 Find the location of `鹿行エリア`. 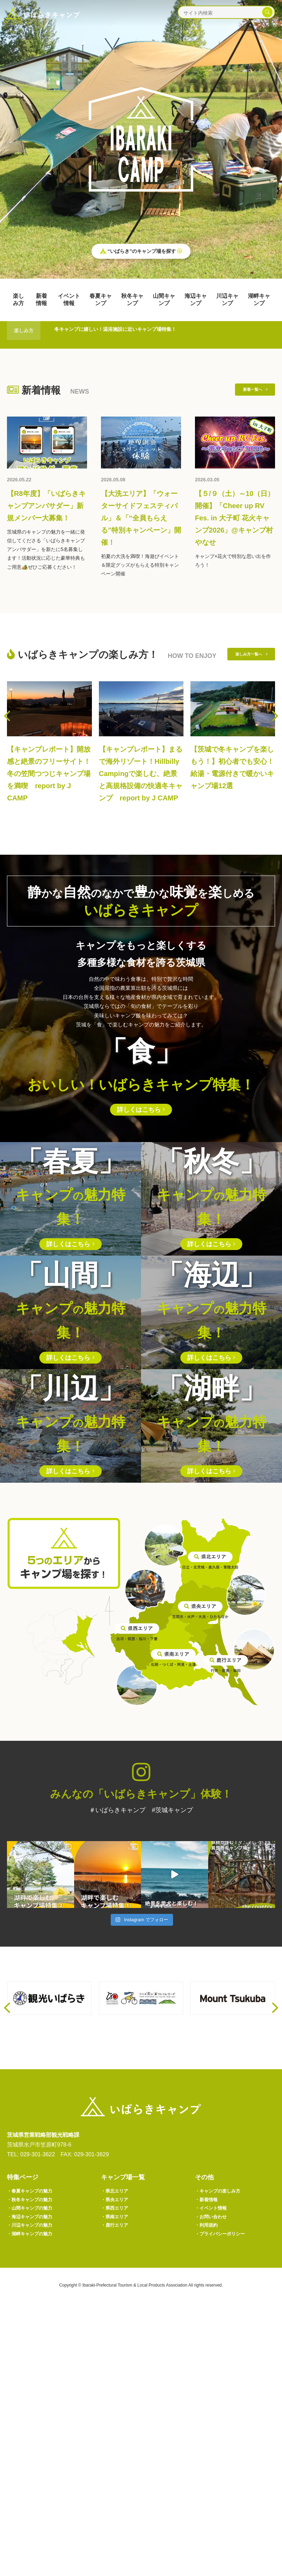

鹿行エリア is located at coordinates (117, 2495).